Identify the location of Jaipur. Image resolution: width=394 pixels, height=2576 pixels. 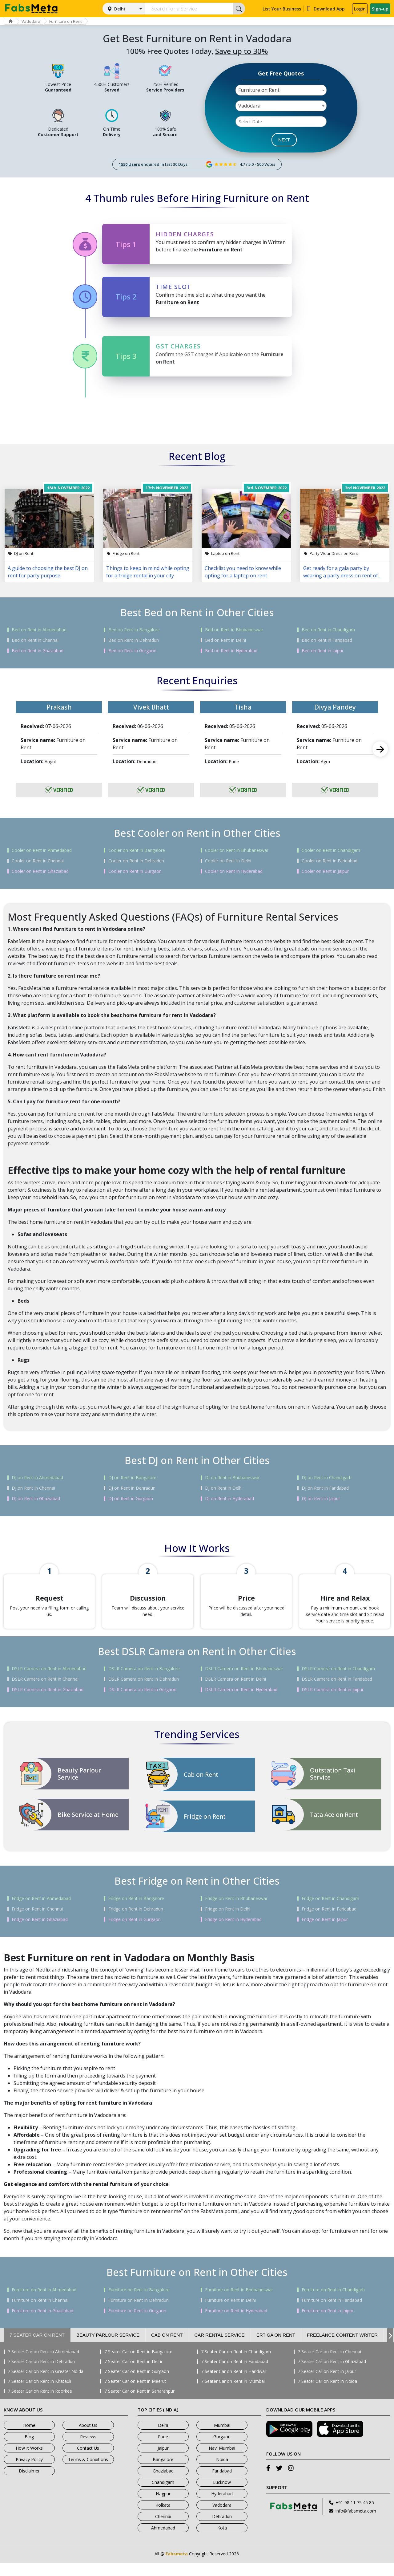
(163, 2461).